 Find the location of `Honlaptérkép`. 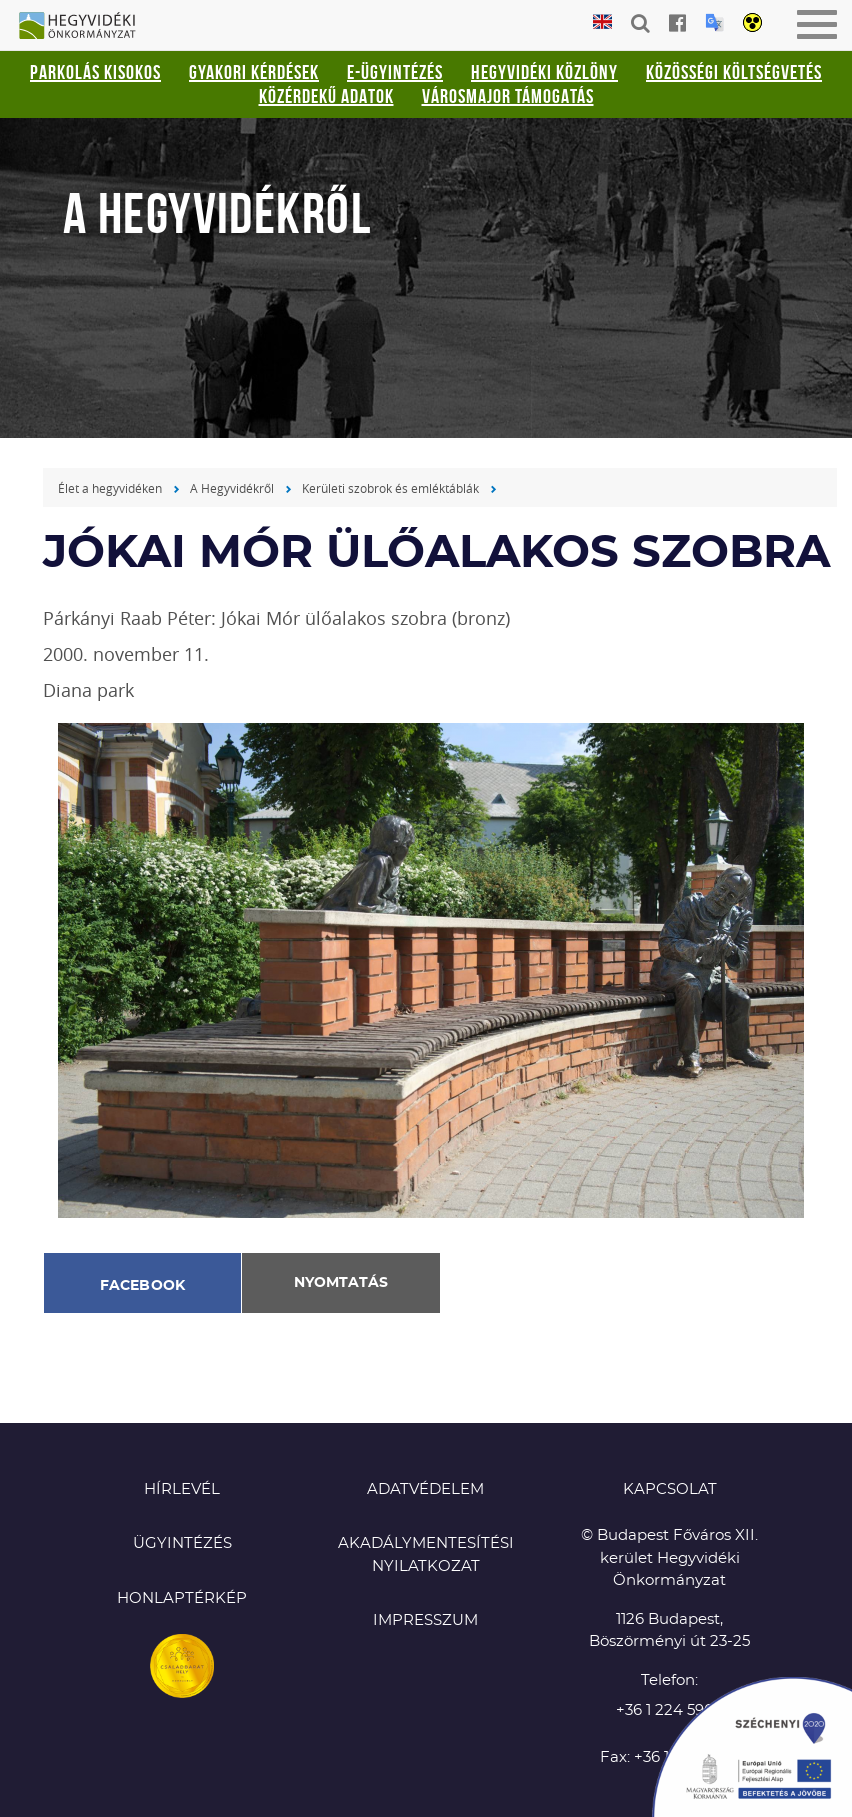

Honlaptérkép is located at coordinates (182, 1598).